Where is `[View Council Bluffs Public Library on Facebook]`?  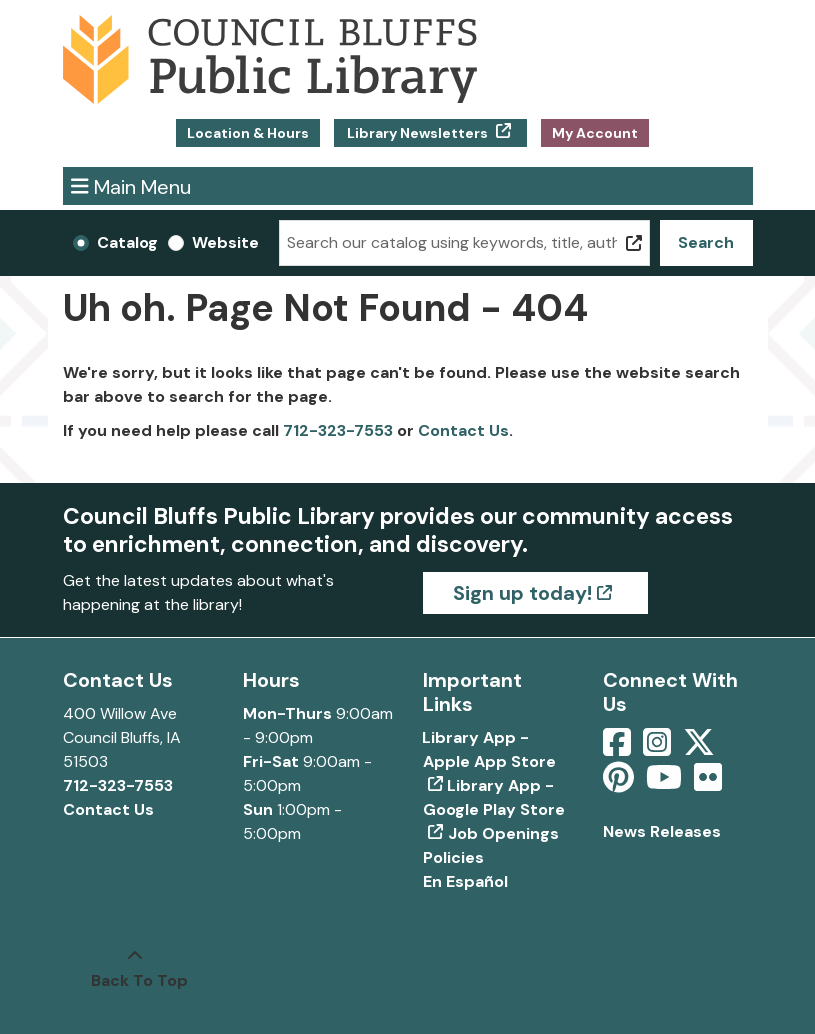
[View Council Bluffs Public Library on Facebook] is located at coordinates (619, 748).